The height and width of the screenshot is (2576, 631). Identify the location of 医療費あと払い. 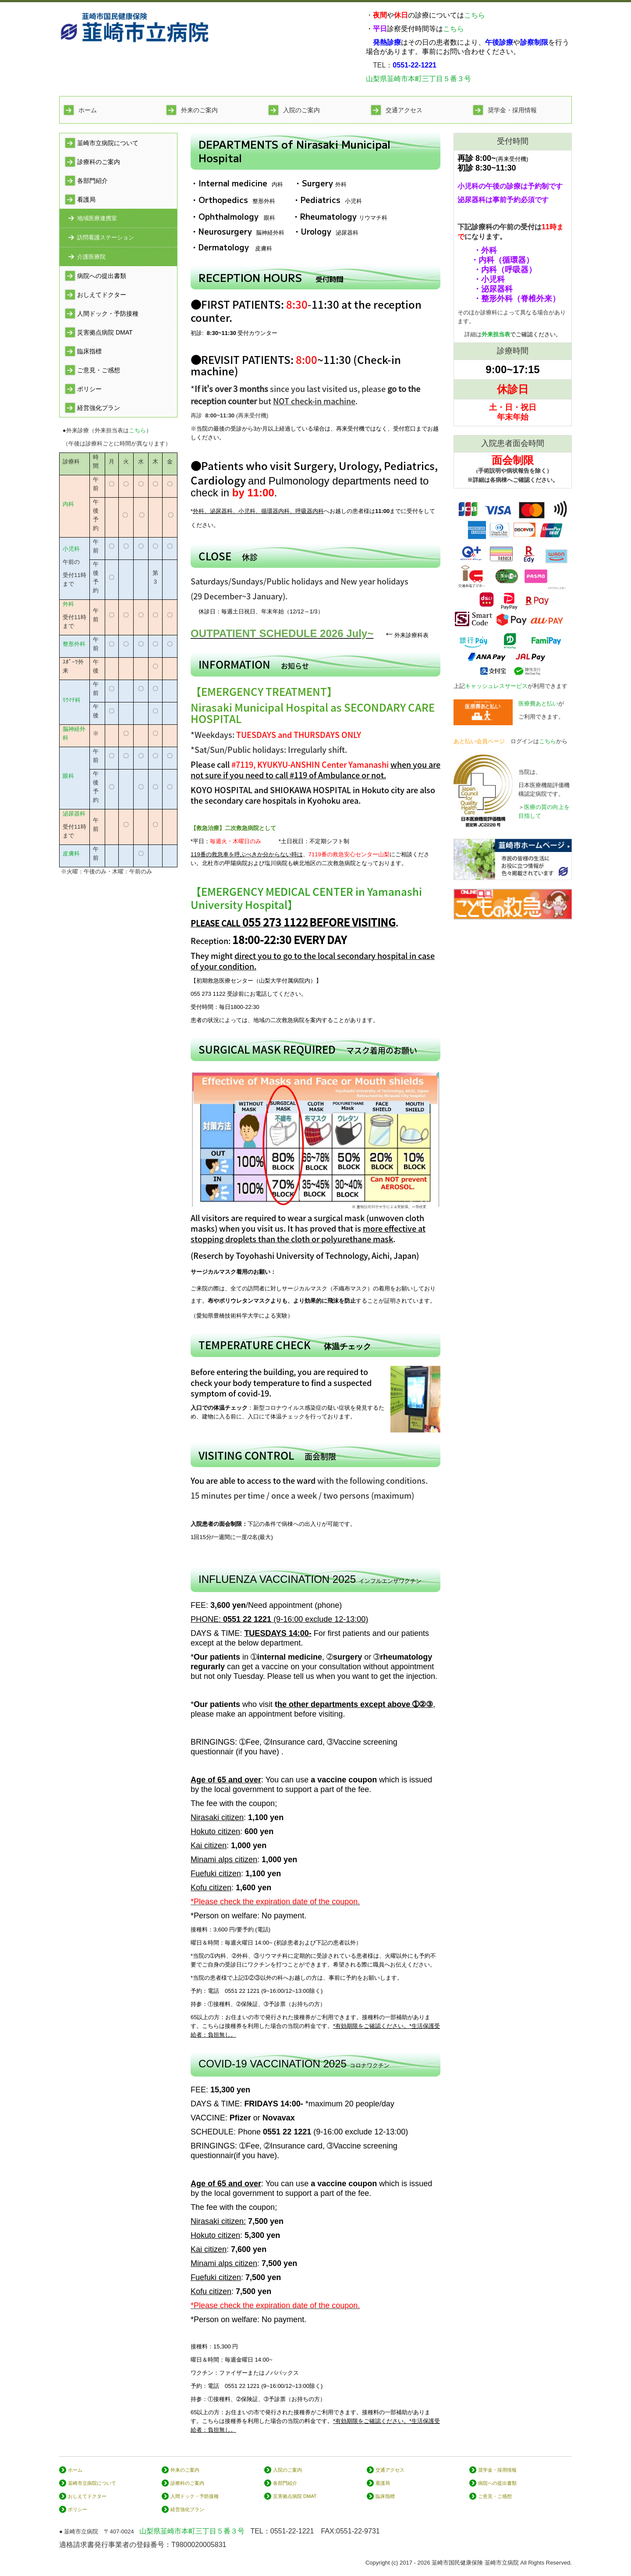
(538, 703).